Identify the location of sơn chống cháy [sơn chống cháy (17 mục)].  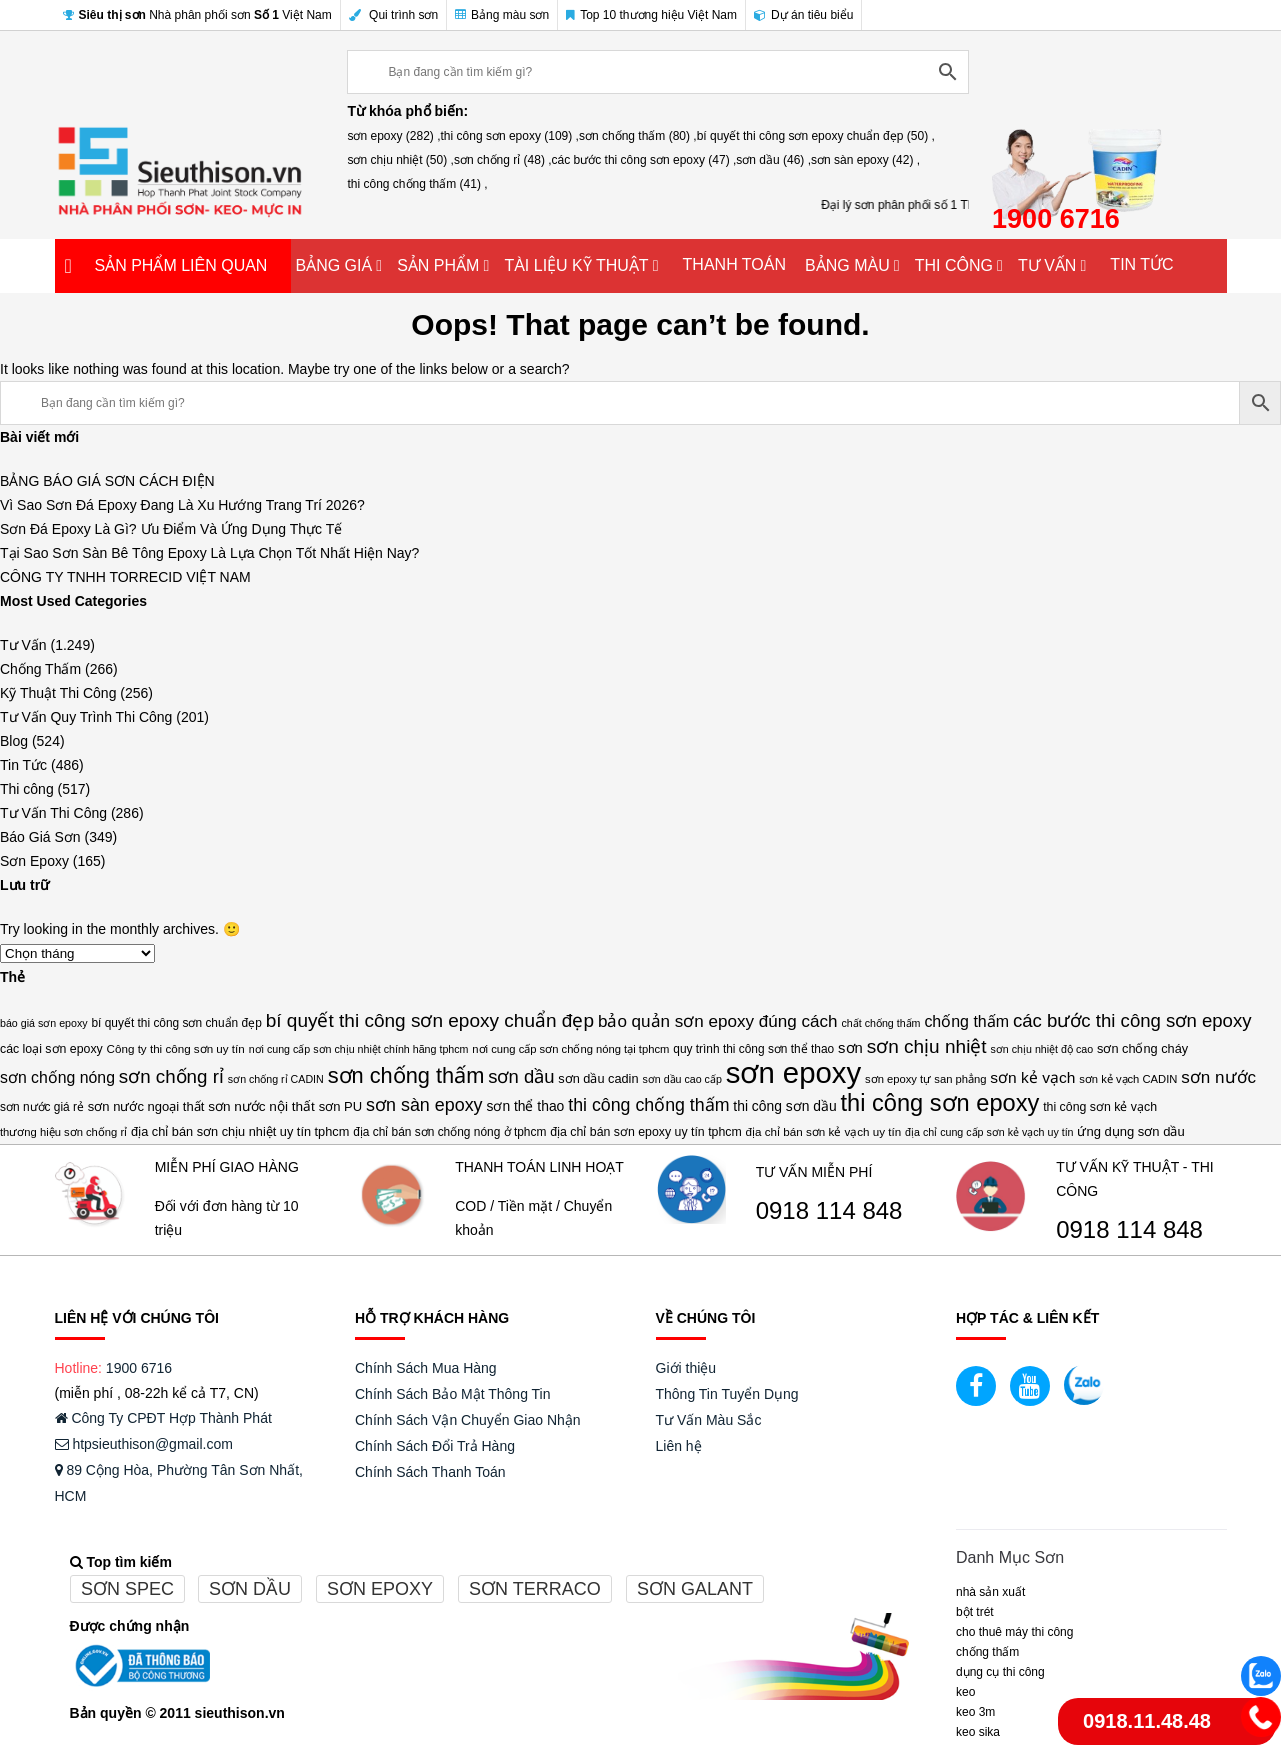
(1142, 1048).